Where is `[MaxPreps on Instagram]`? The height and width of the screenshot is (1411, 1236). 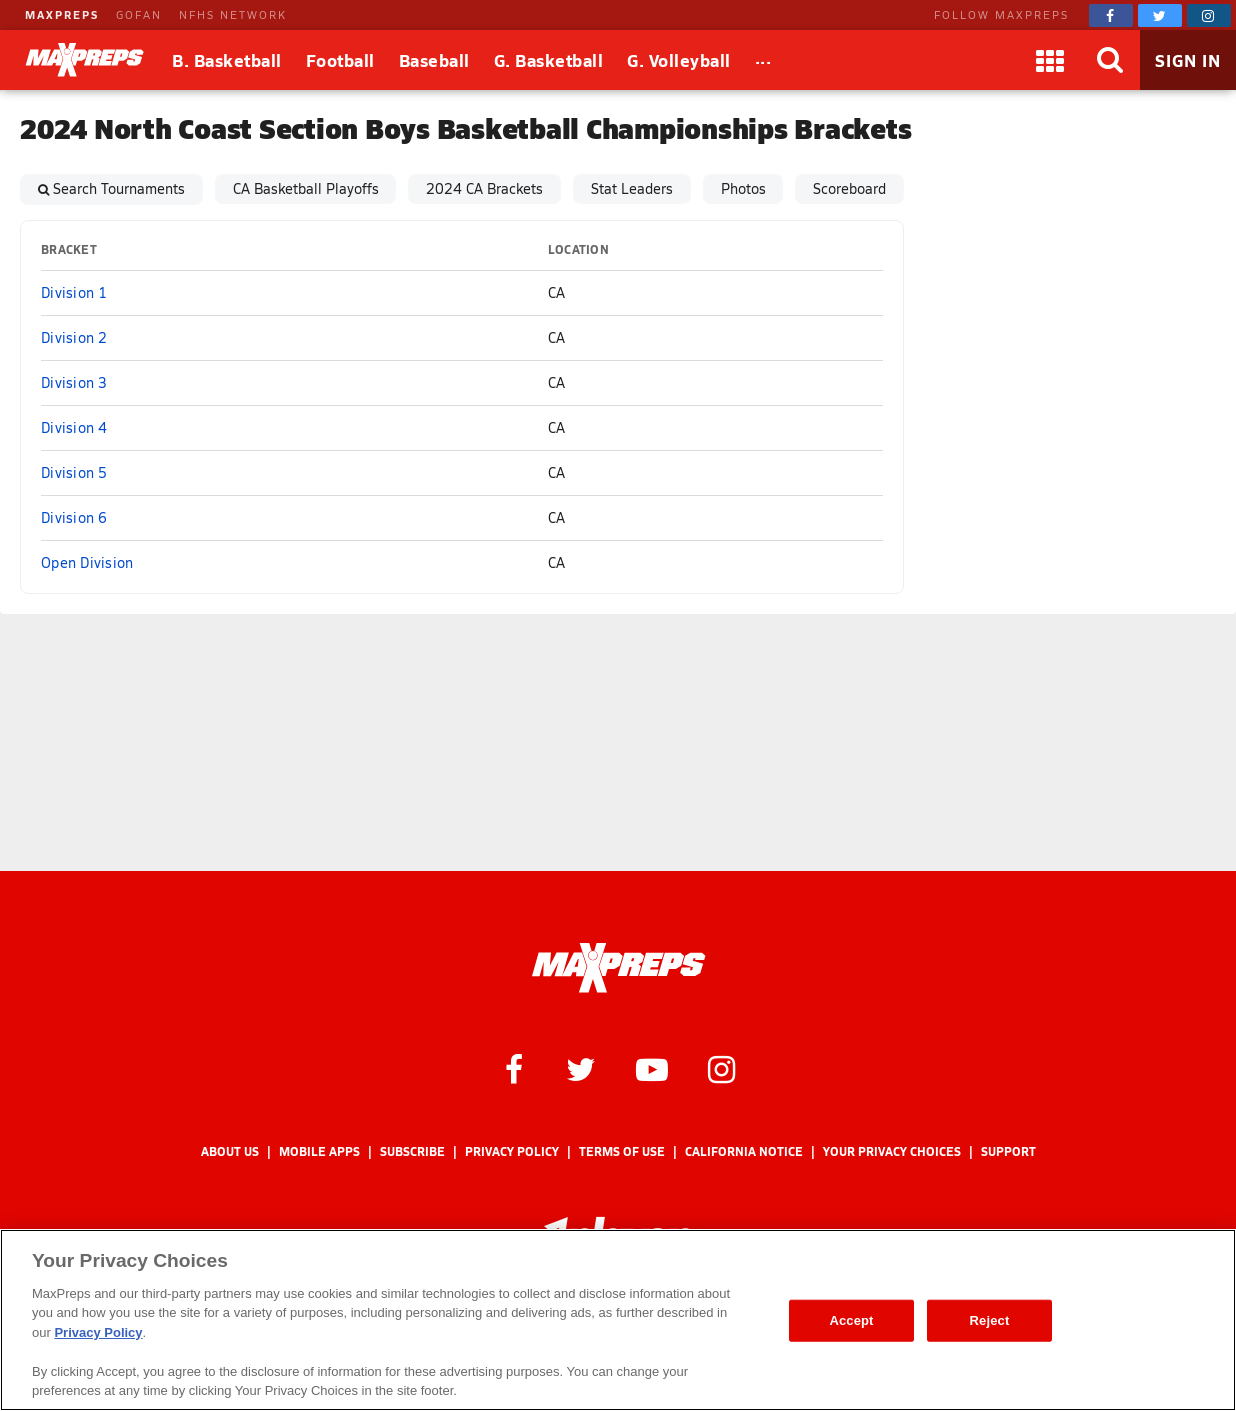 [MaxPreps on Instagram] is located at coordinates (1209, 15).